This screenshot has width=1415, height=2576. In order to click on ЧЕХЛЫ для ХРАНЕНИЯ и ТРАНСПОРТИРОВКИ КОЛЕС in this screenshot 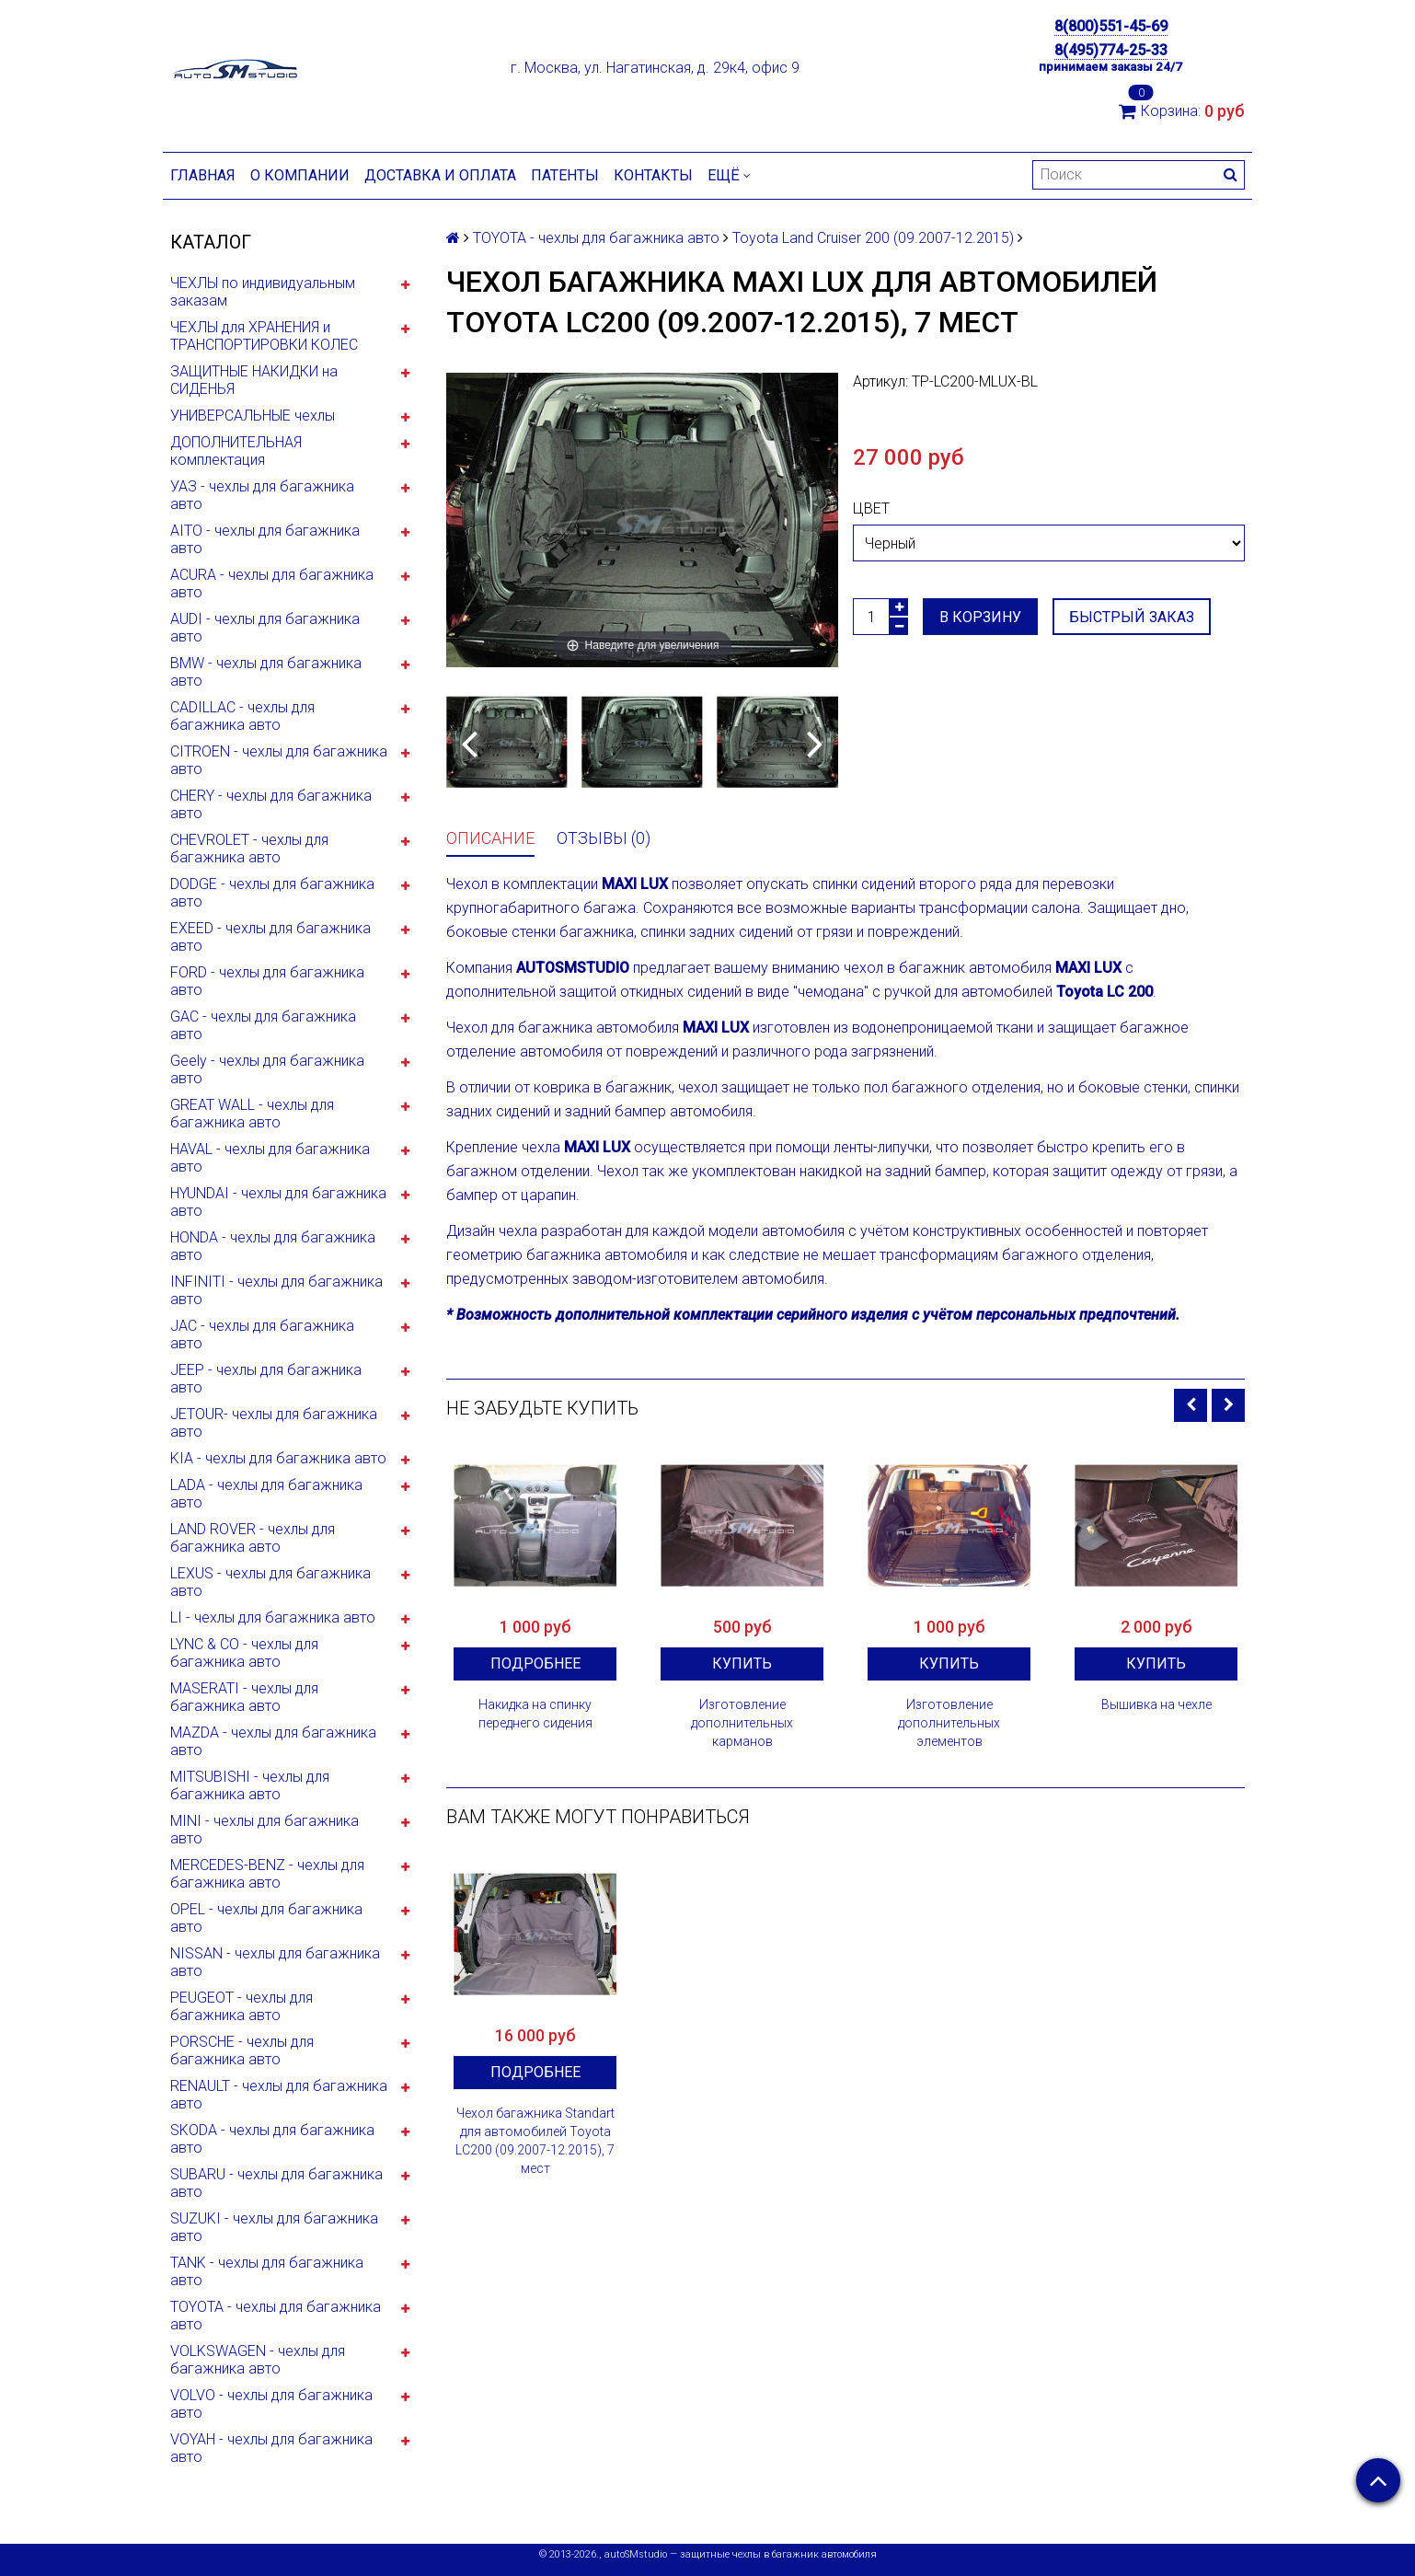, I will do `click(264, 335)`.